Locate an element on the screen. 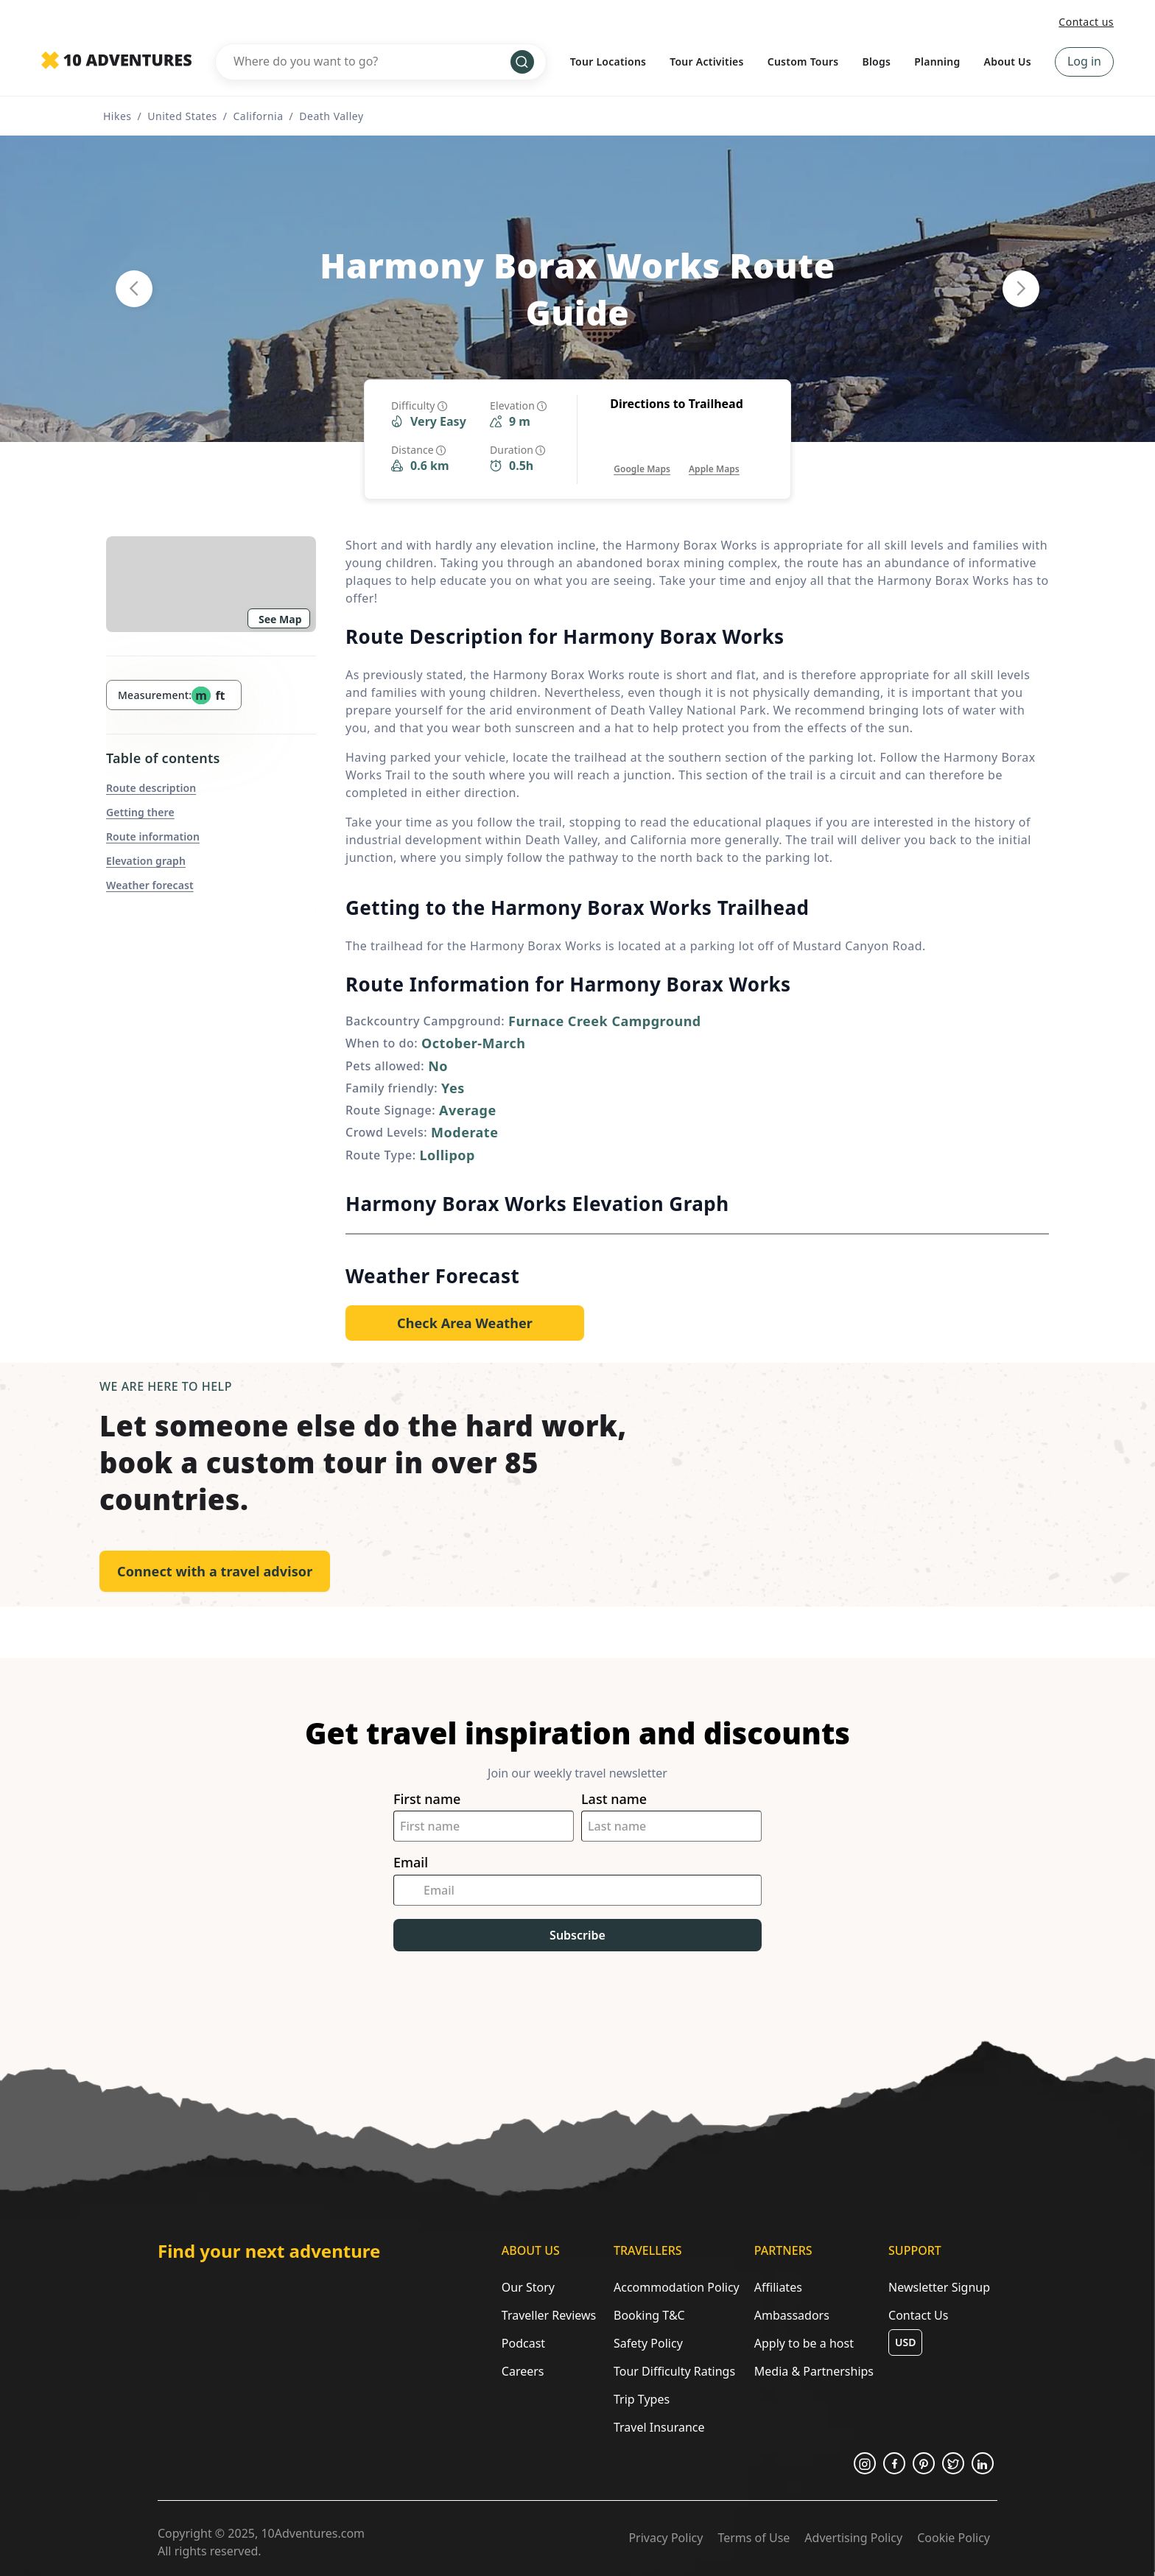 The width and height of the screenshot is (1155, 2576). Terms of Use is located at coordinates (753, 2538).